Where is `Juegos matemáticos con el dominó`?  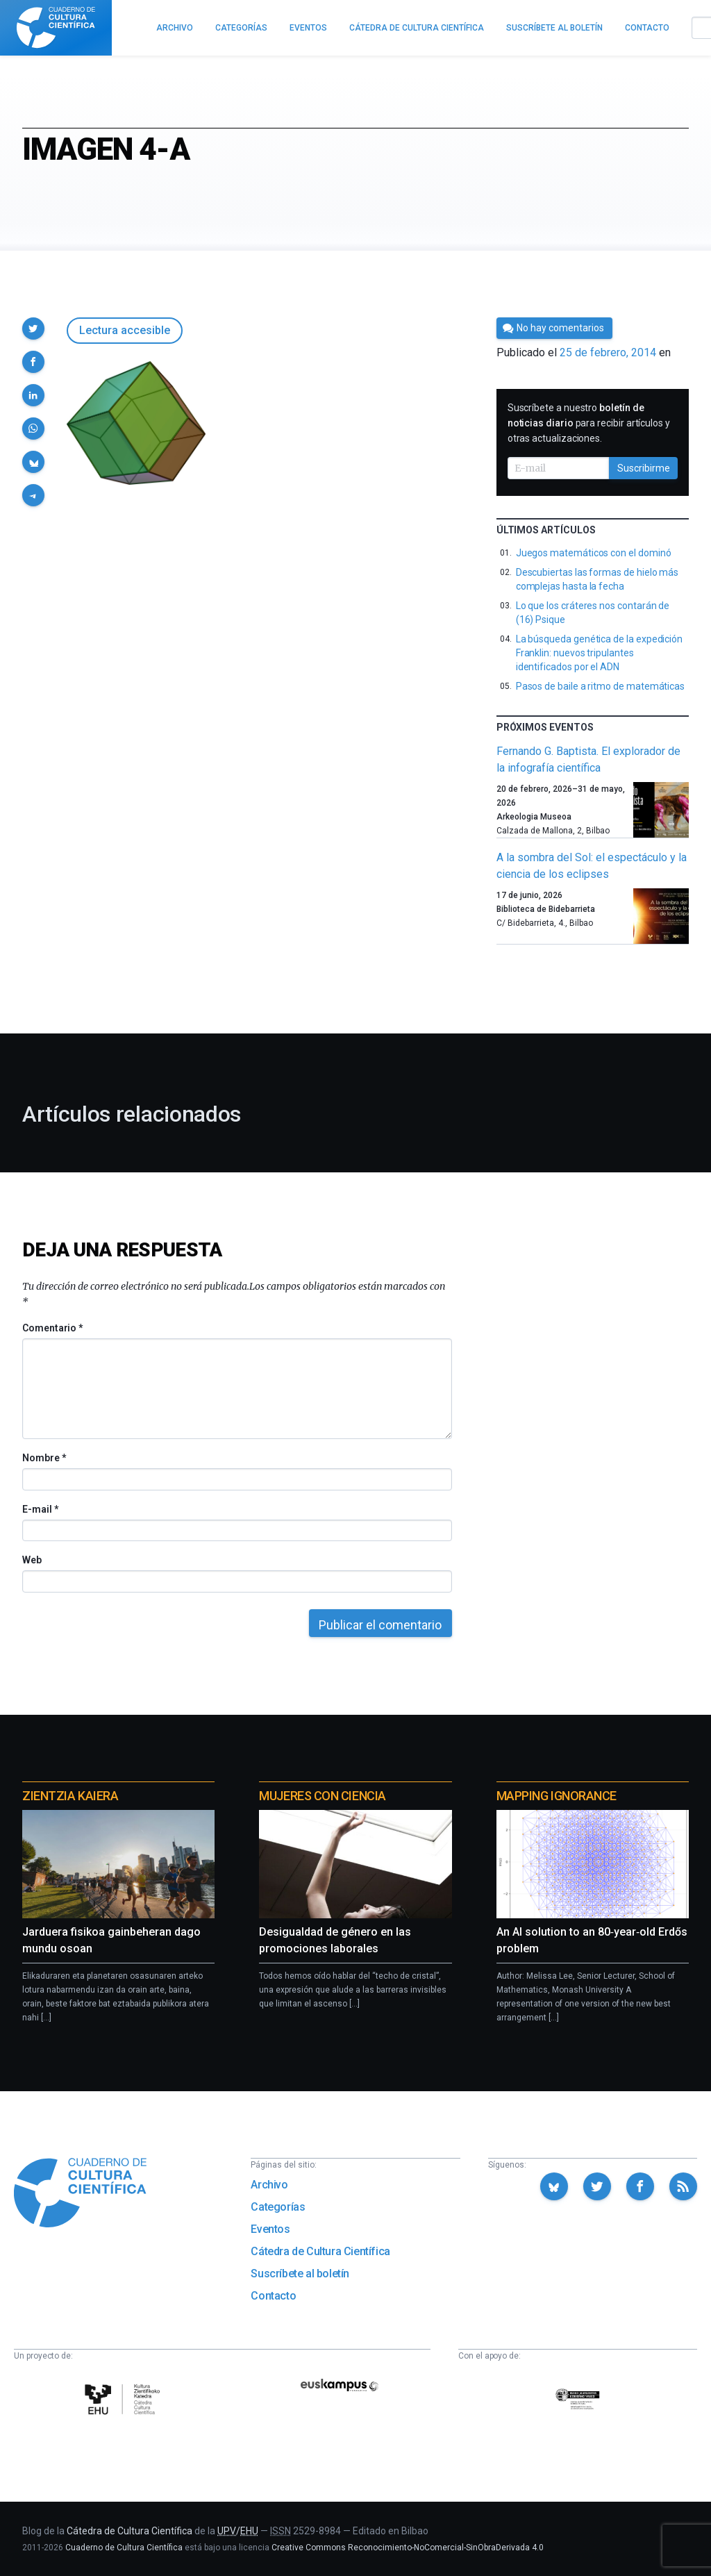
Juegos matemáticos con el dominó is located at coordinates (593, 552).